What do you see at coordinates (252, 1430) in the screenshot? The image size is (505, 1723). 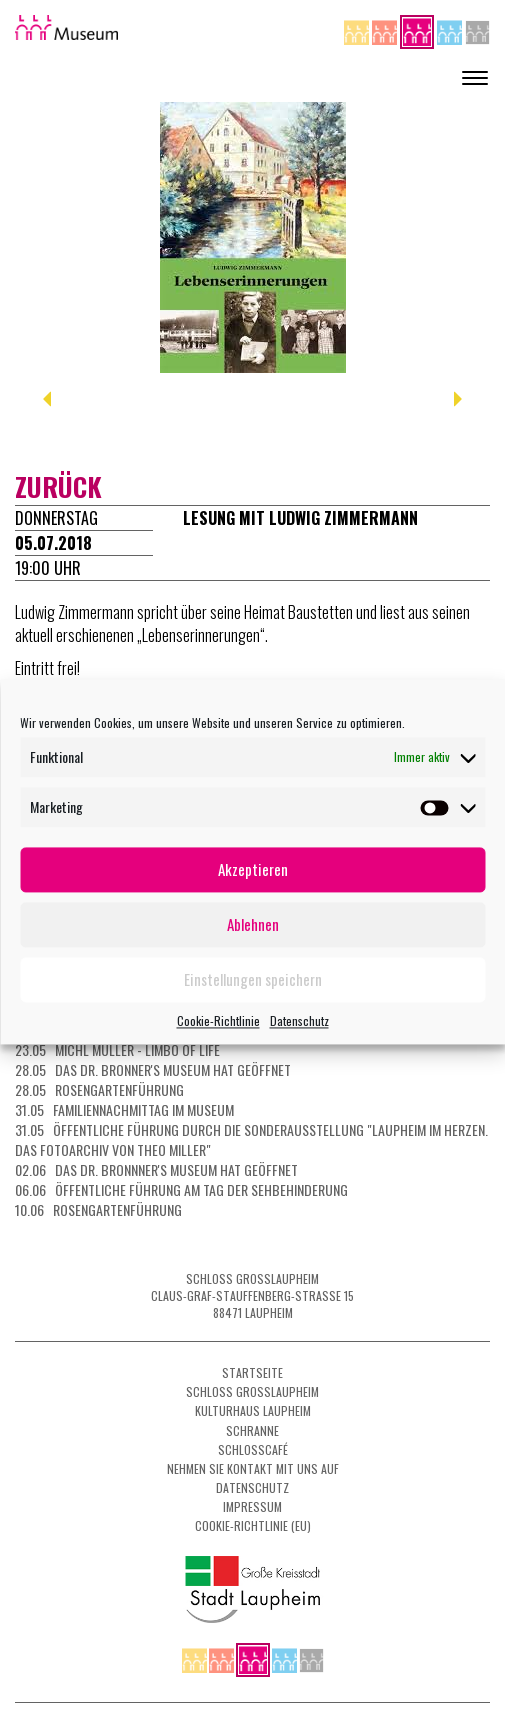 I see `Schranne` at bounding box center [252, 1430].